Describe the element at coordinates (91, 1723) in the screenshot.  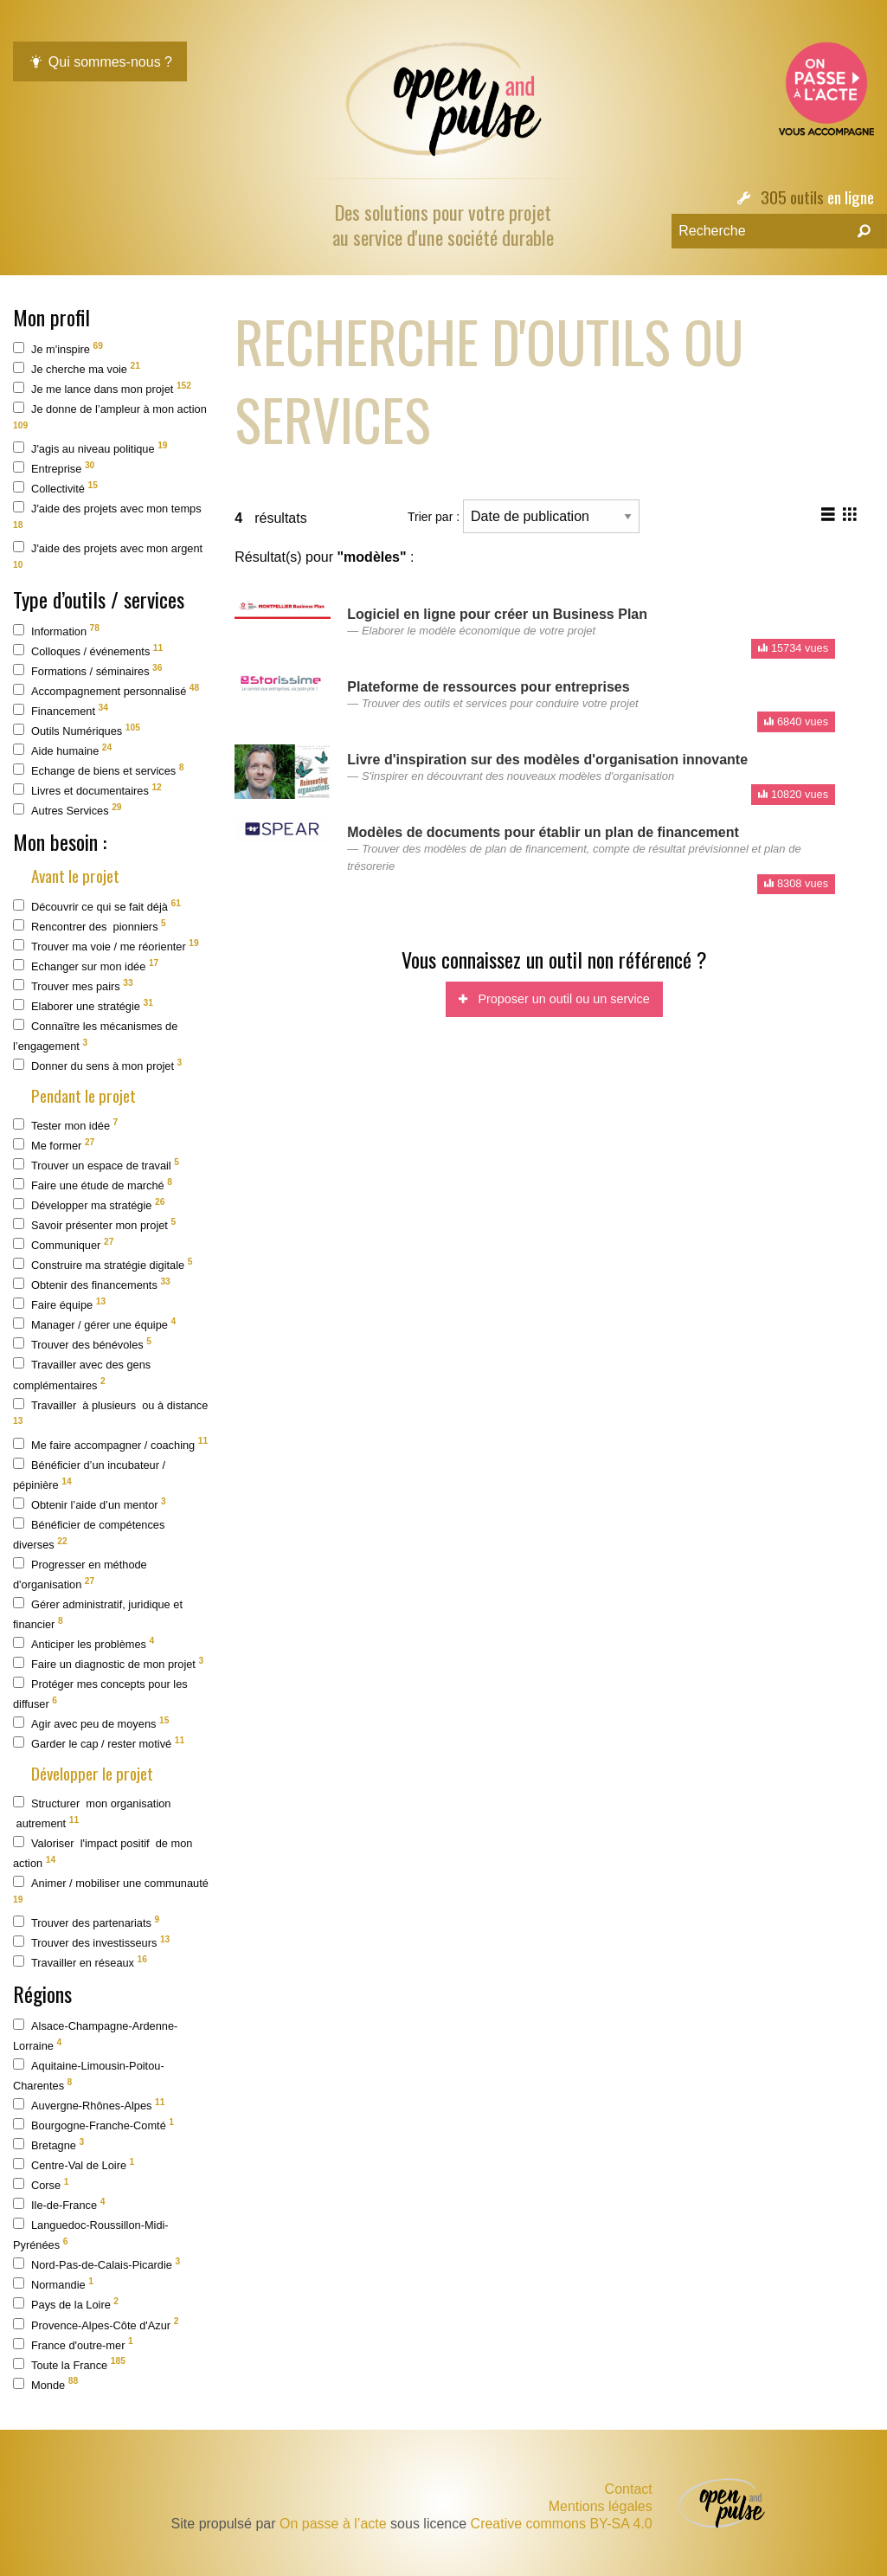
I see `Agir avec peu de moyens` at that location.